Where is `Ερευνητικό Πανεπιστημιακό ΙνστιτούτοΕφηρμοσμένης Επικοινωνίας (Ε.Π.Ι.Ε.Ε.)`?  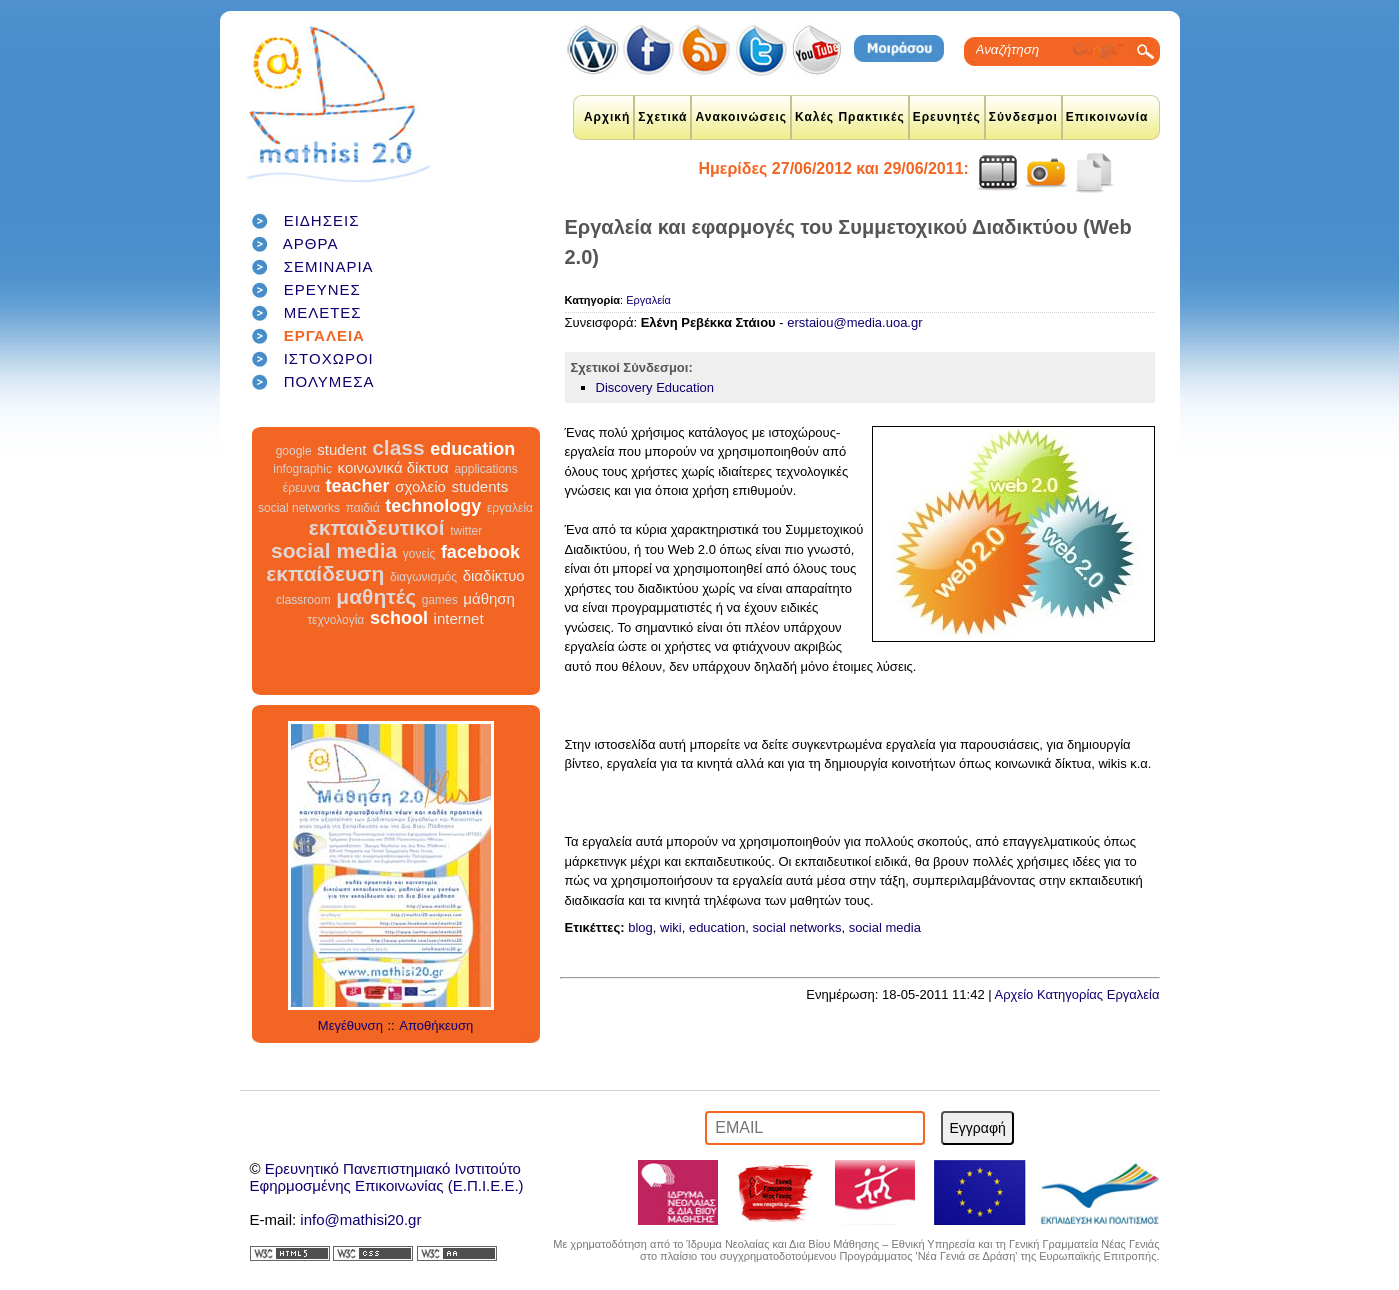 Ερευνητικό Πανεπιστημιακό ΙνστιτούτοΕφηρμοσμένης Επικοινωνίας (Ε.Π.Ι.Ε.Ε.) is located at coordinates (387, 1177).